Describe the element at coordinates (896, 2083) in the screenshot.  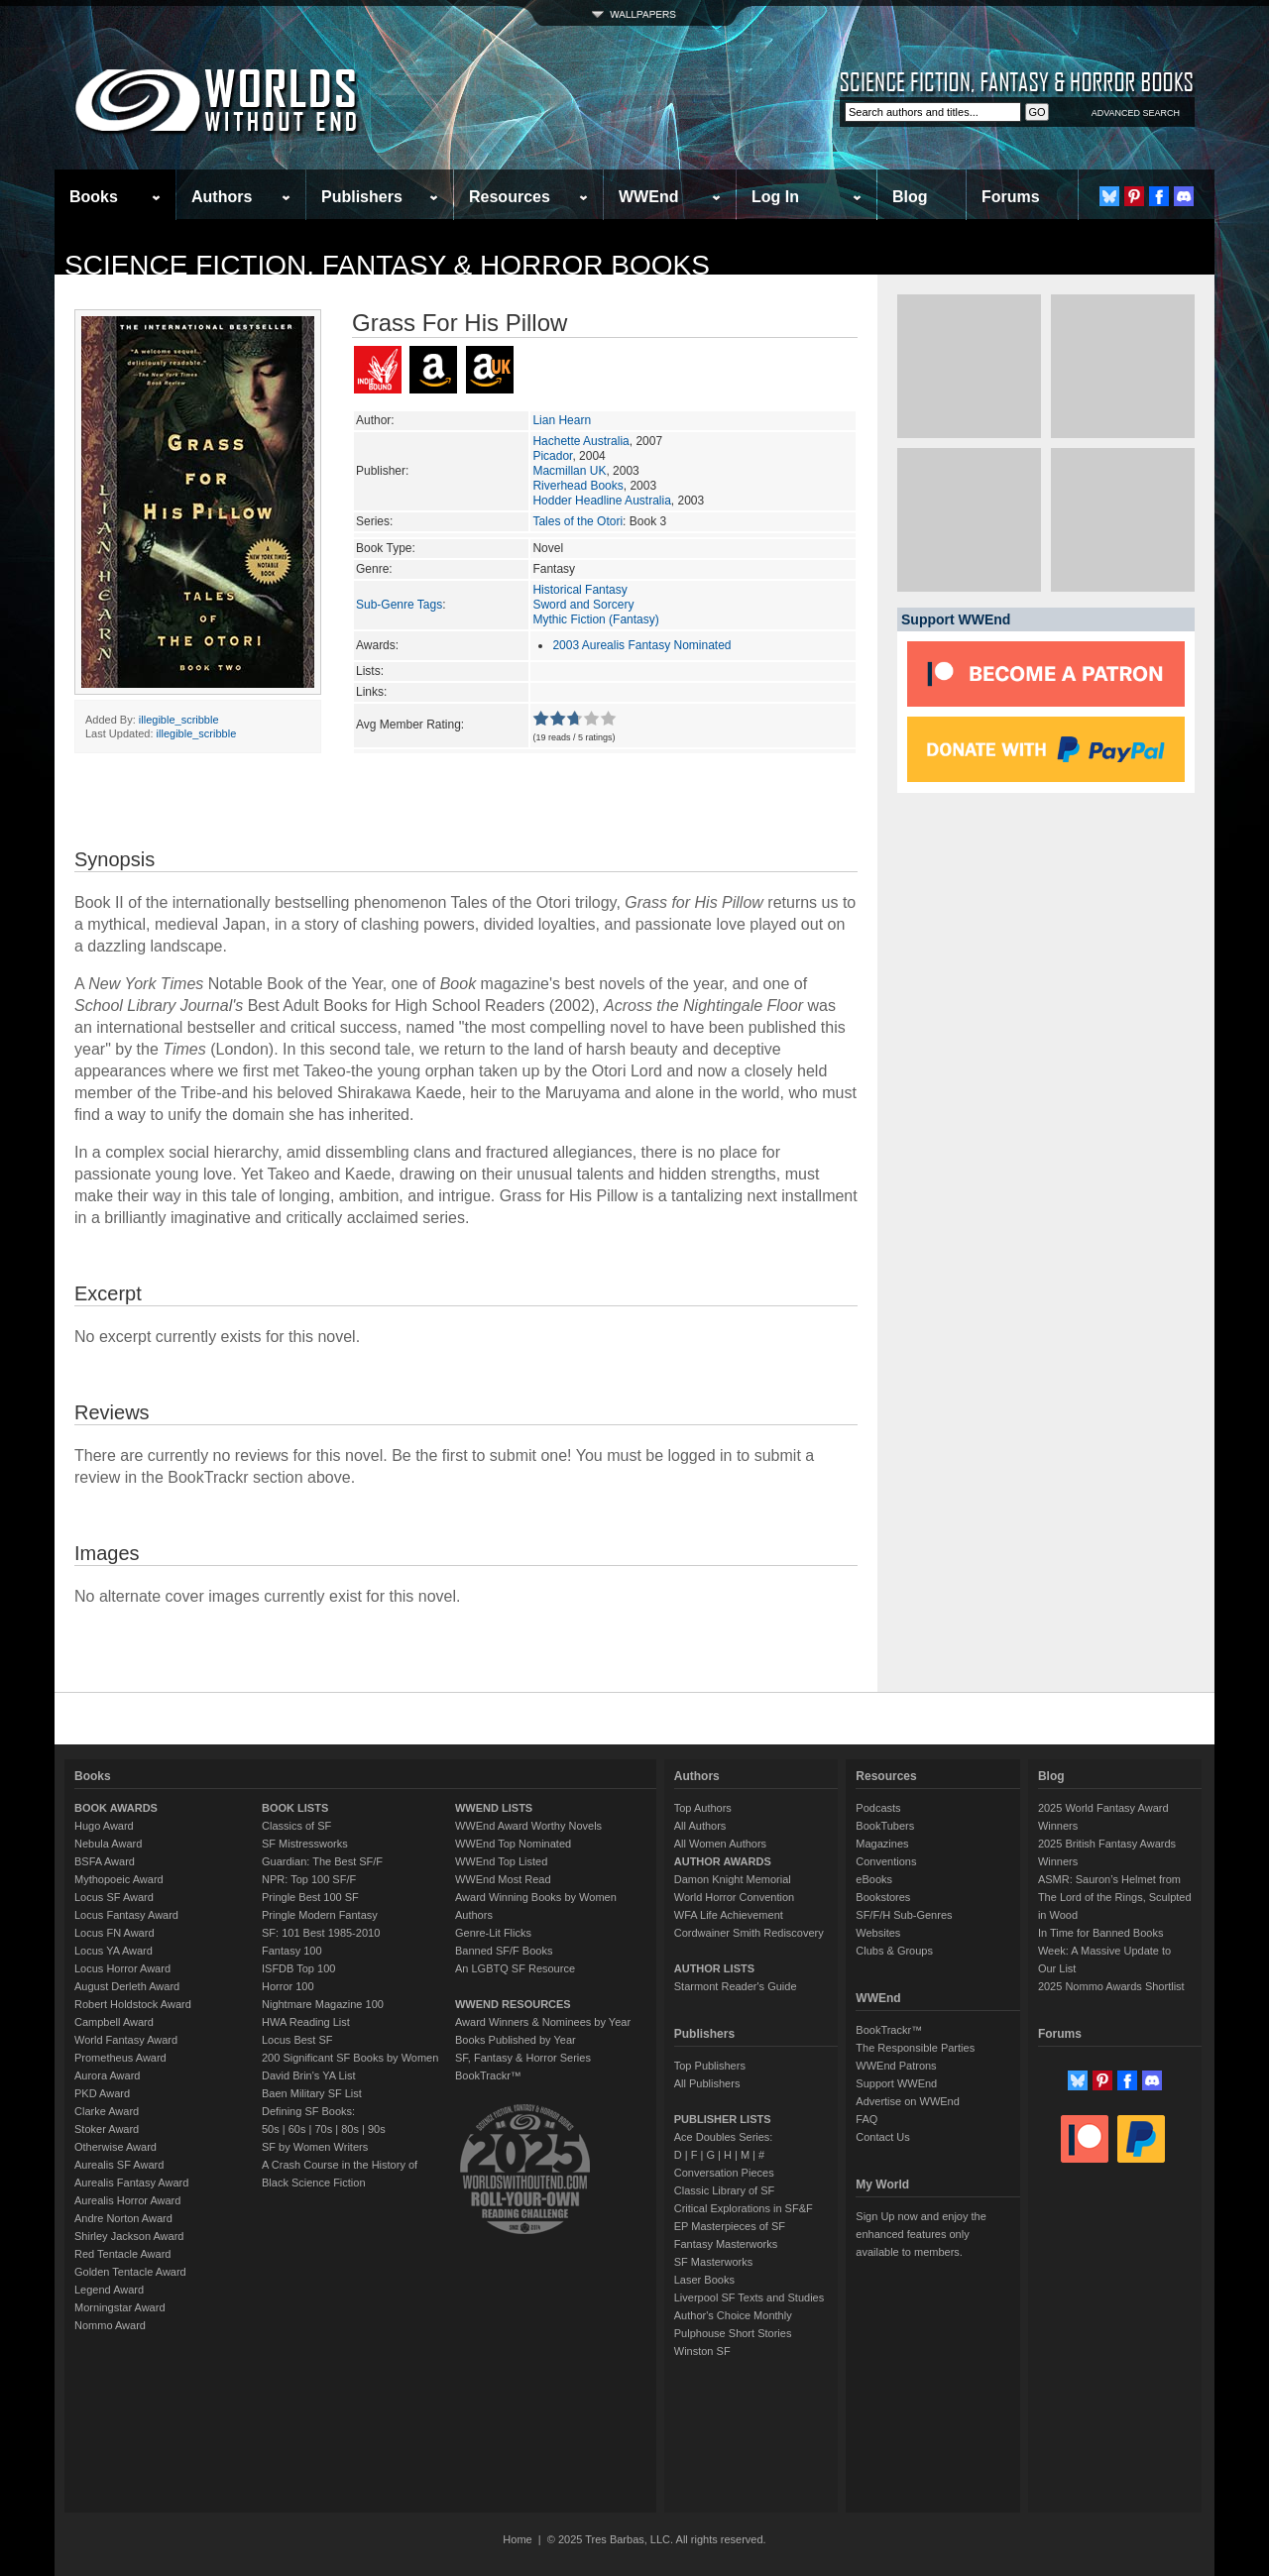
I see `Support WWEnd` at that location.